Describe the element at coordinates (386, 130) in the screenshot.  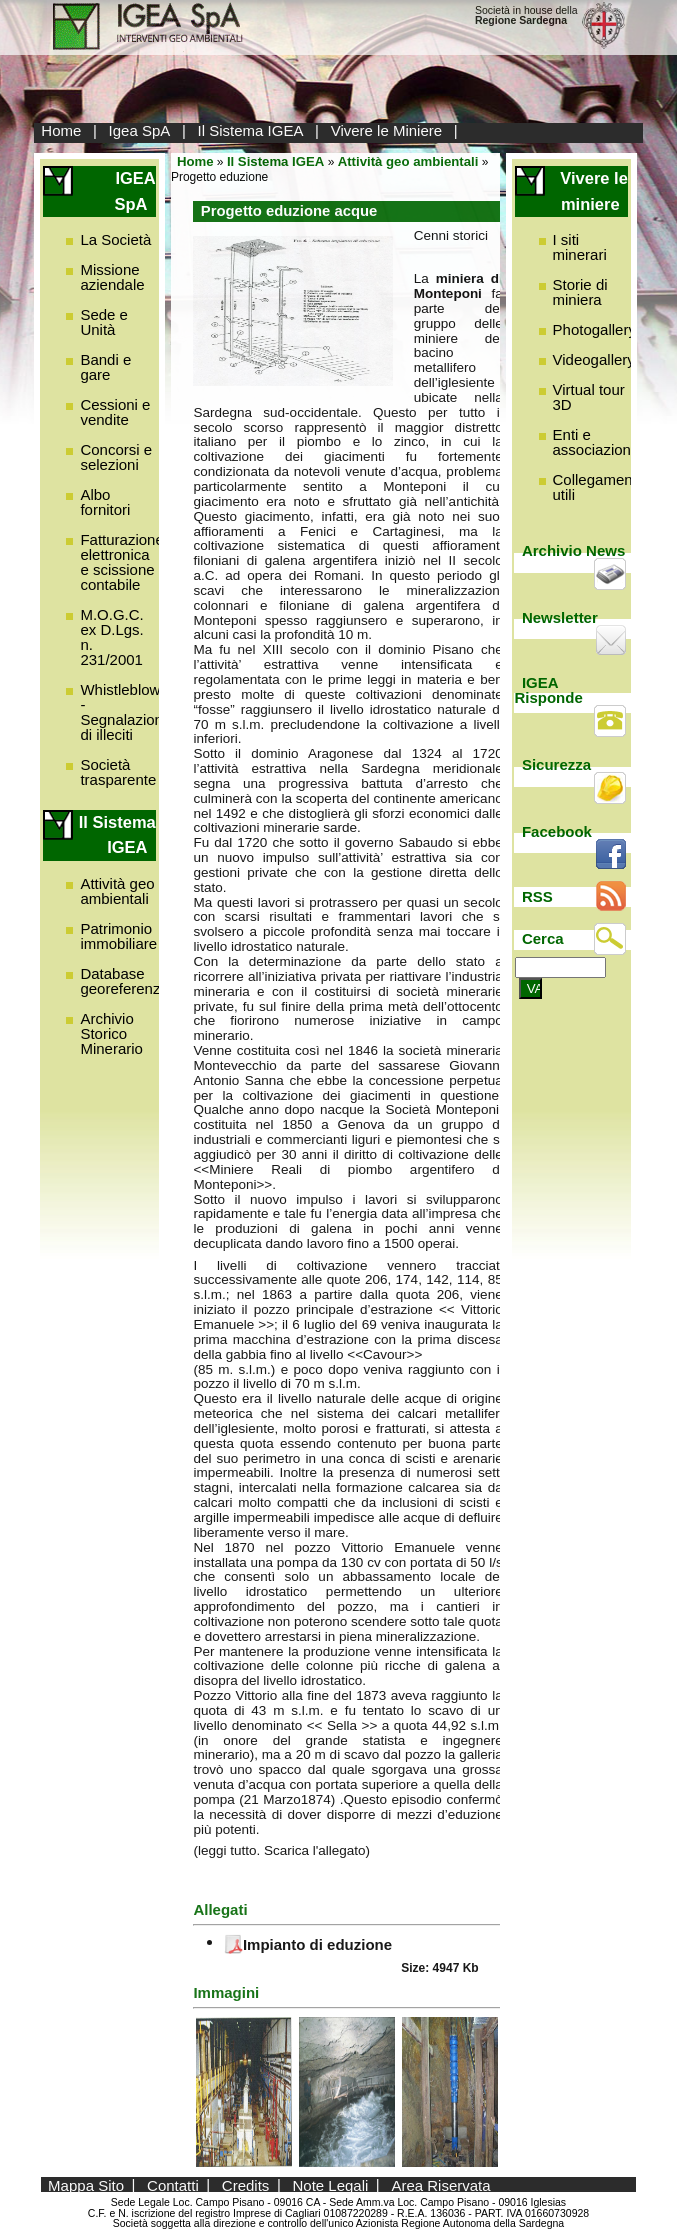
I see `Vivere le Miniere` at that location.